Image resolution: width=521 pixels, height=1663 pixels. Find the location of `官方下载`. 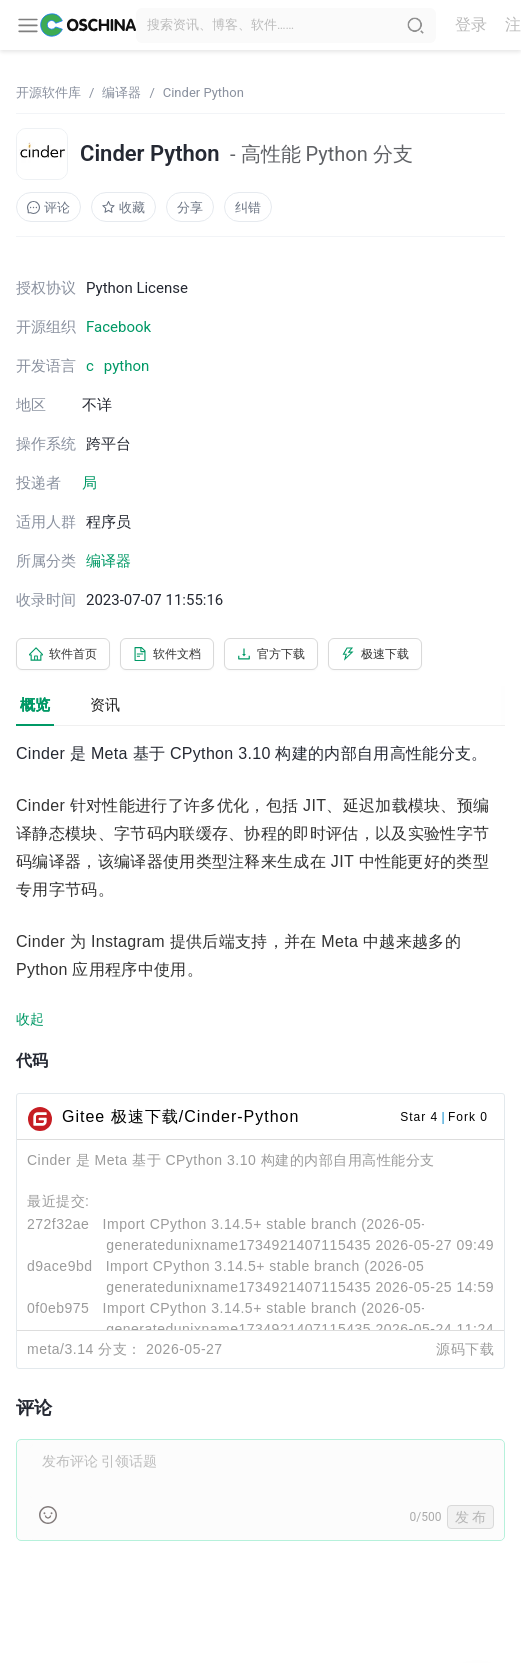

官方下载 is located at coordinates (271, 654).